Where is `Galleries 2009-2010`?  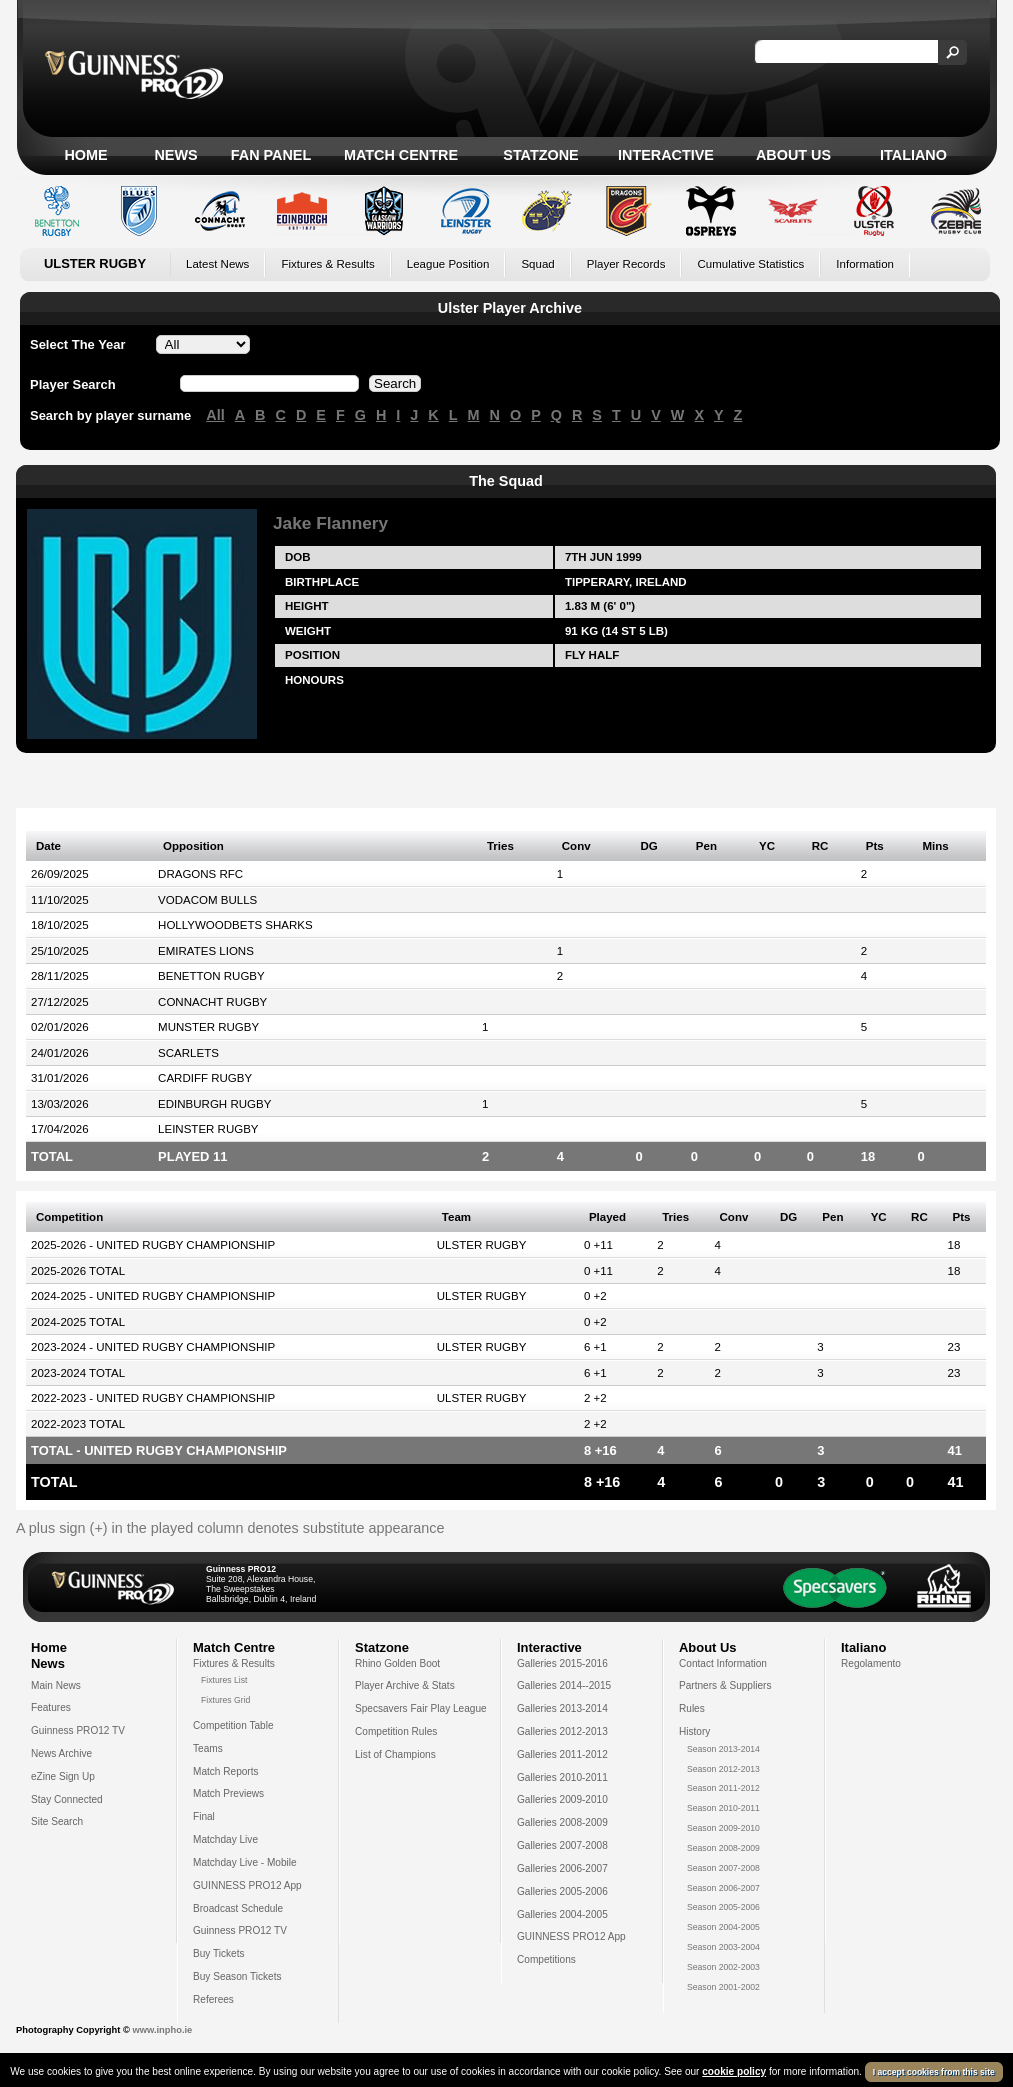 Galleries 2009-2010 is located at coordinates (562, 1799).